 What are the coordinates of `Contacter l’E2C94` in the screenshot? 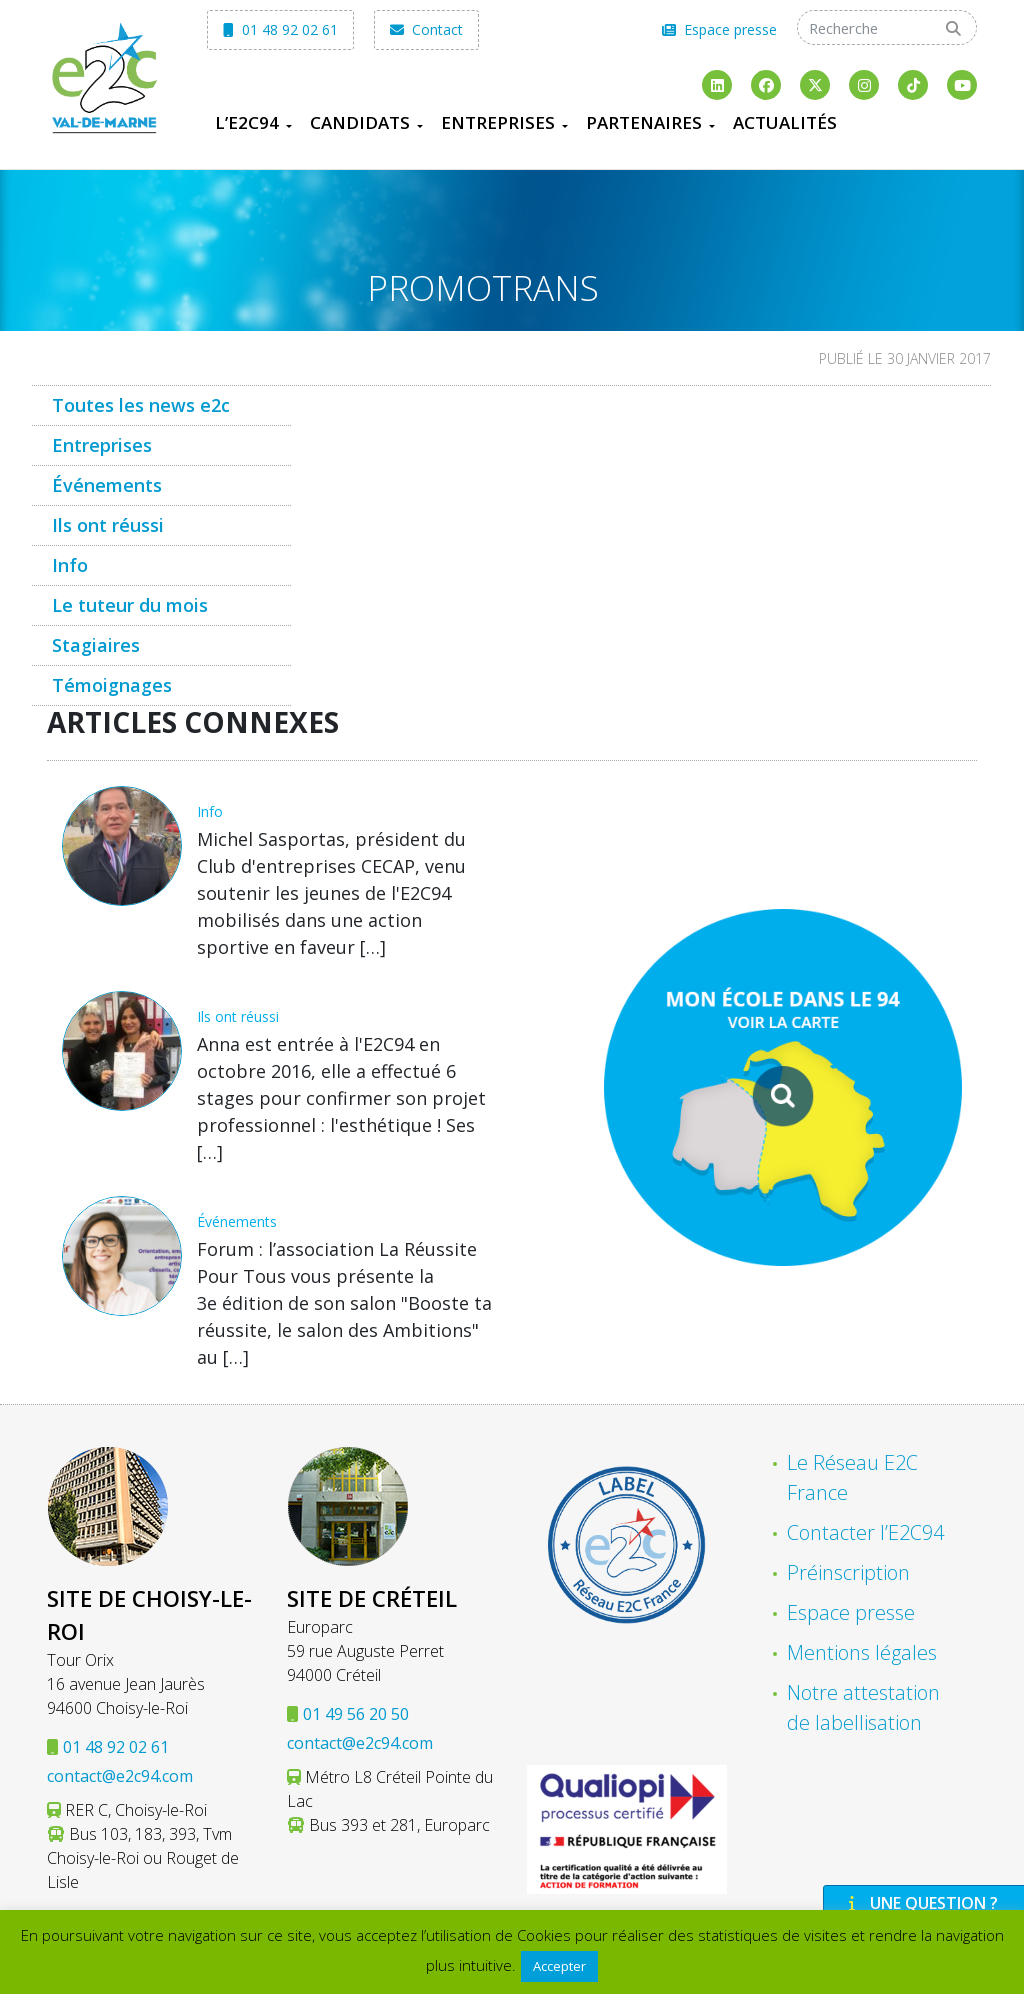 It's located at (865, 1532).